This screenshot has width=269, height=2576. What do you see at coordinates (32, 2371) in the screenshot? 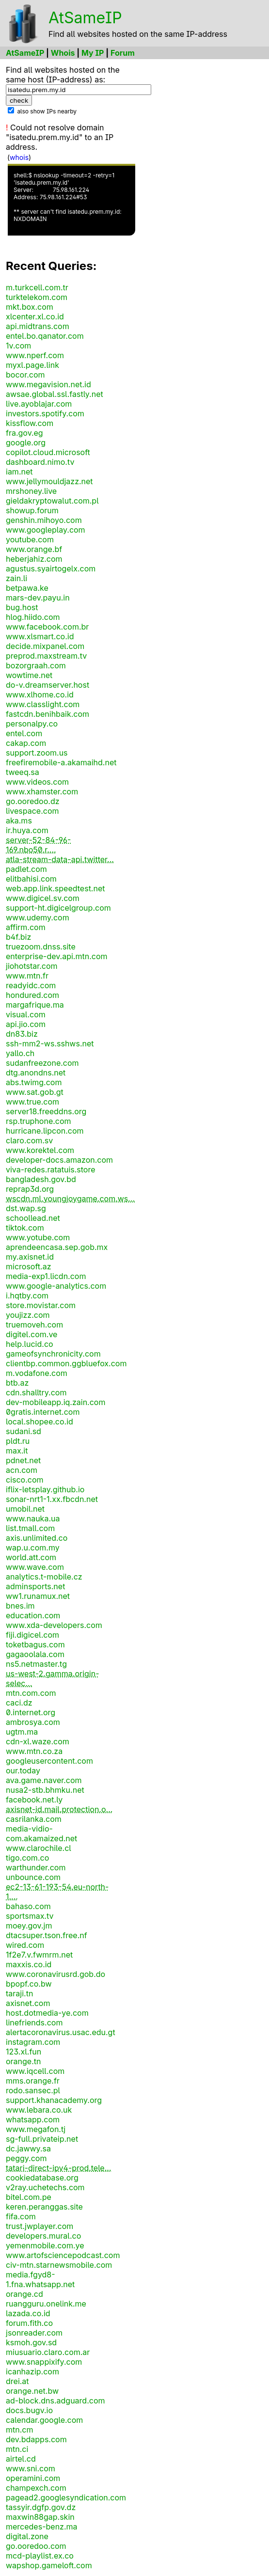
I see `icanhazip.com` at bounding box center [32, 2371].